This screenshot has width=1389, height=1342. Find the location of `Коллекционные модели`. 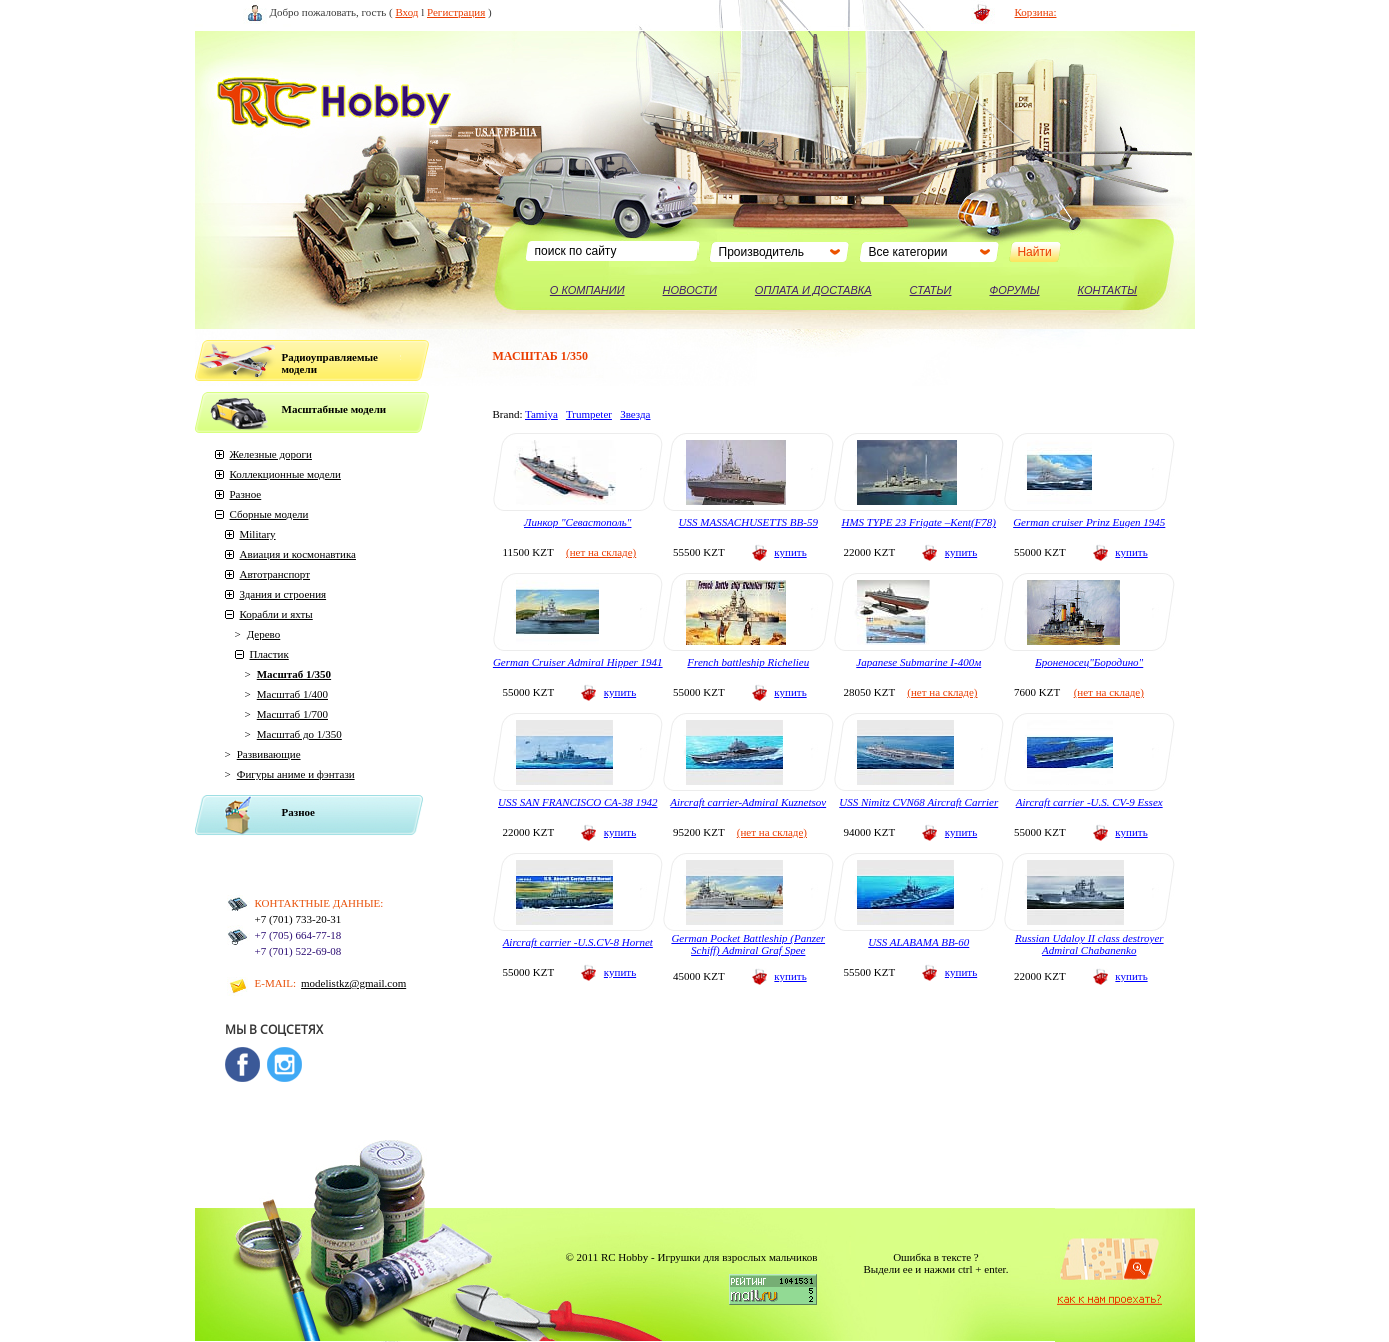

Коллекционные модели is located at coordinates (285, 474).